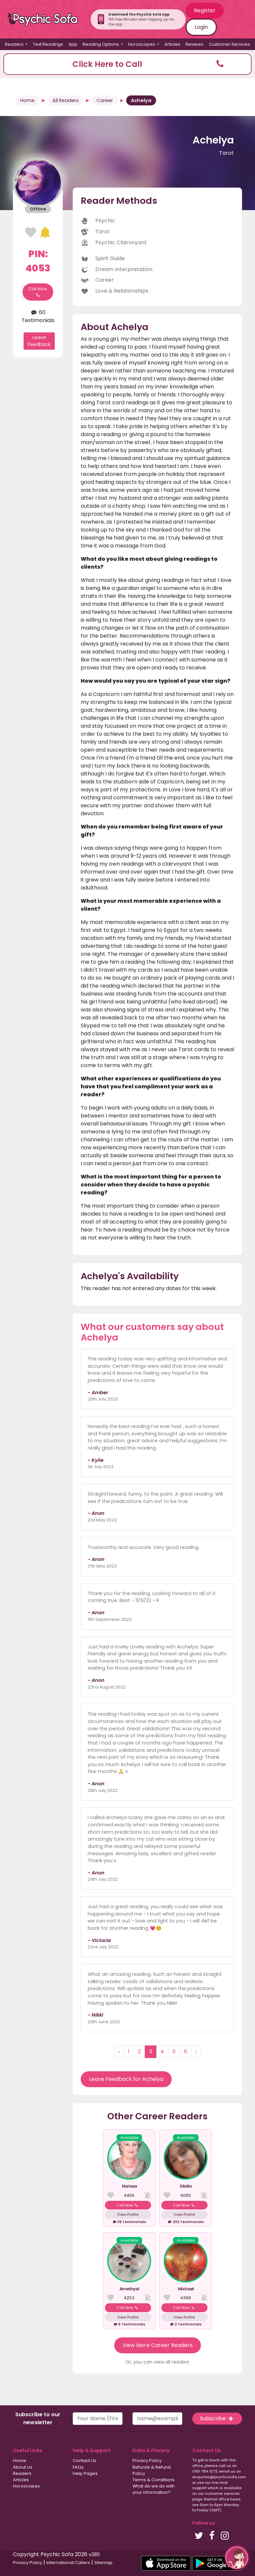  Describe the element at coordinates (142, 44) in the screenshot. I see `Horoscopes [button]` at that location.